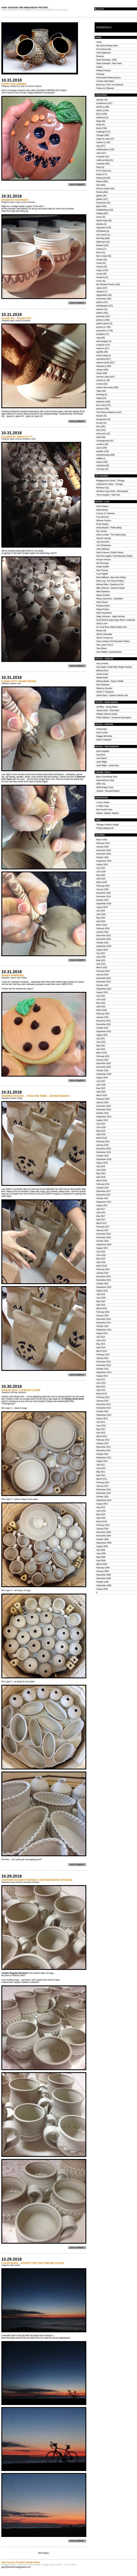 Image resolution: width=137 pixels, height=2576 pixels. Describe the element at coordinates (103, 1074) in the screenshot. I see `September 2020` at that location.